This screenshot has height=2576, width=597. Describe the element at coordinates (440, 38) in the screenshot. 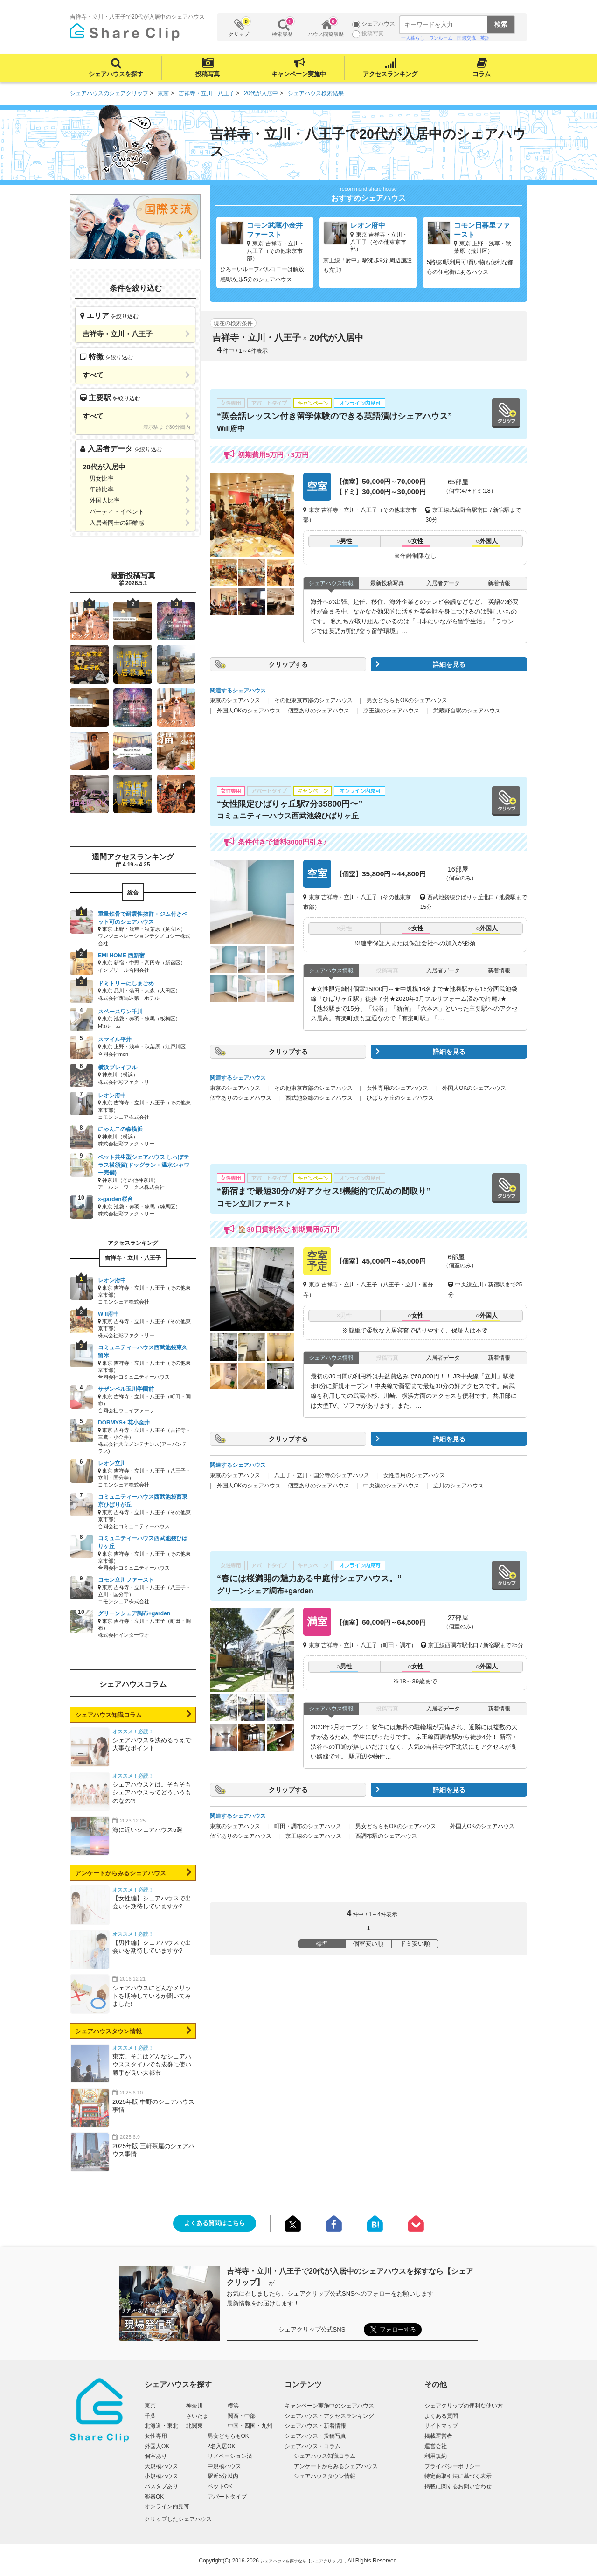

I see `ワンルーム` at that location.